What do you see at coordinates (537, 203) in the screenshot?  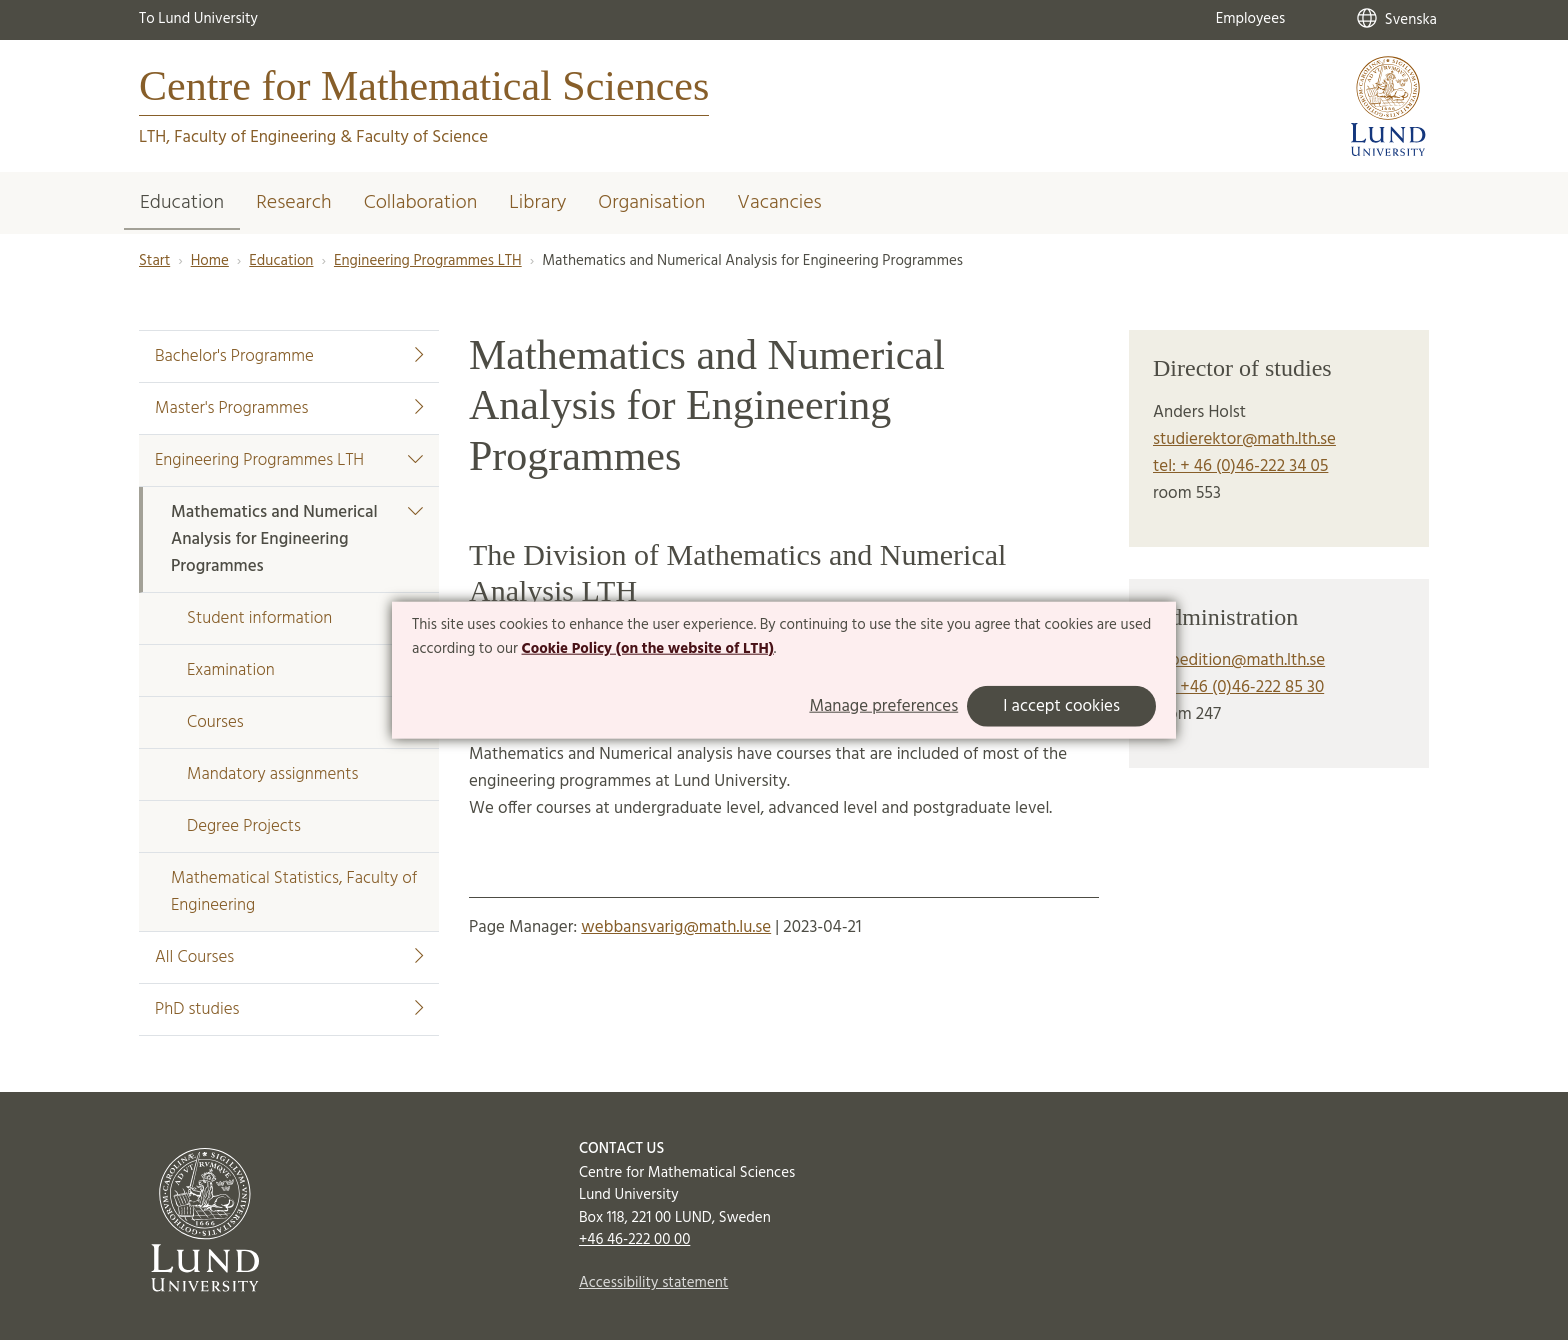 I see `Library` at bounding box center [537, 203].